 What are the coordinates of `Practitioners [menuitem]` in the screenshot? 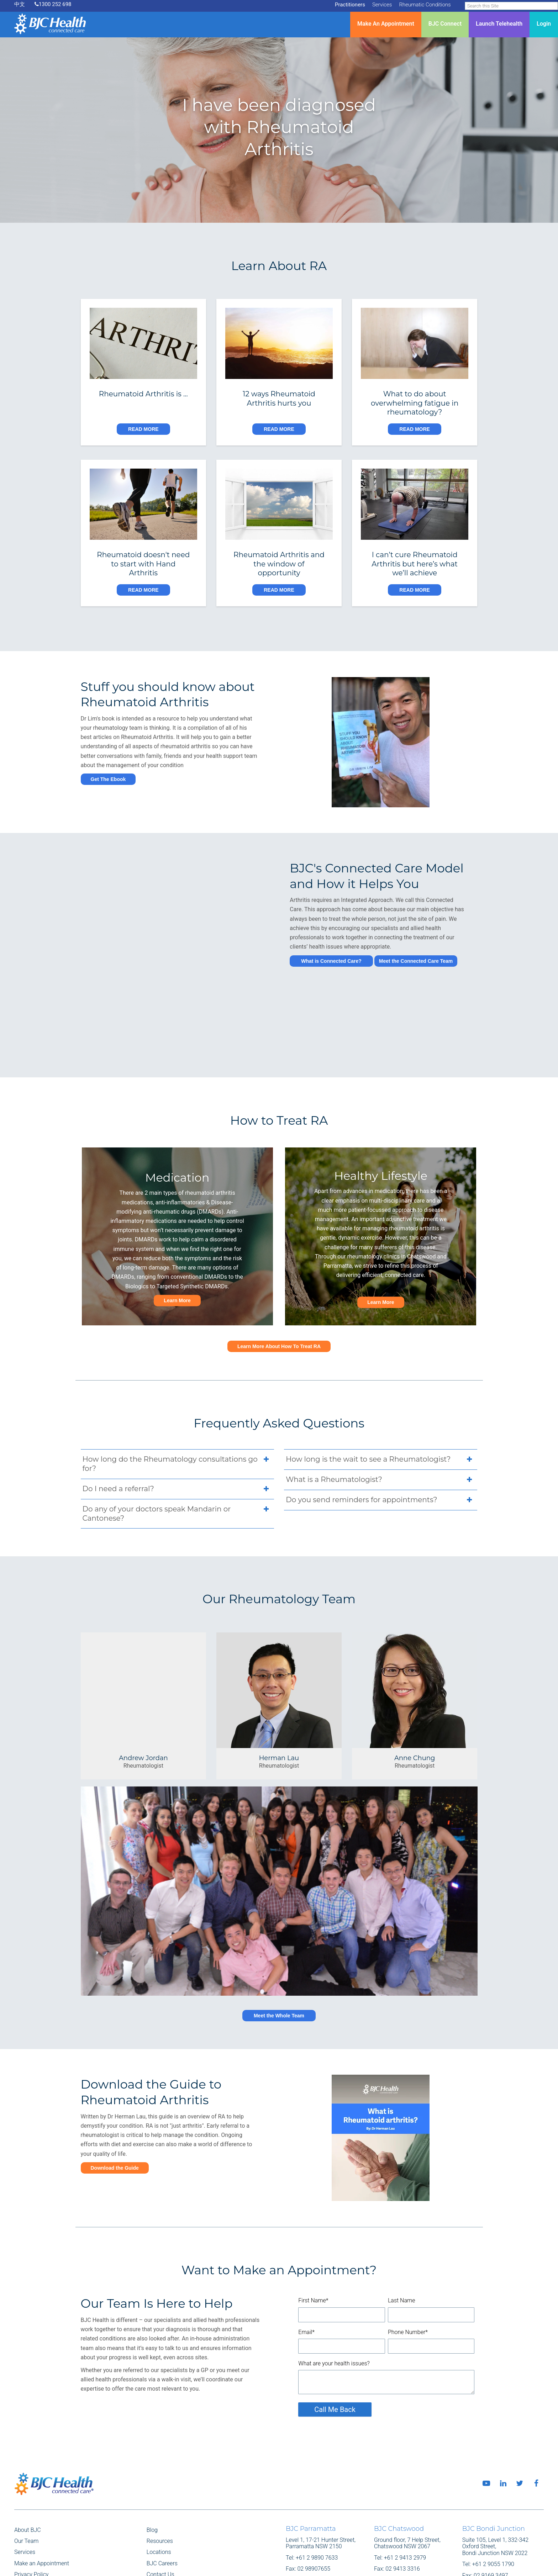 It's located at (350, 4).